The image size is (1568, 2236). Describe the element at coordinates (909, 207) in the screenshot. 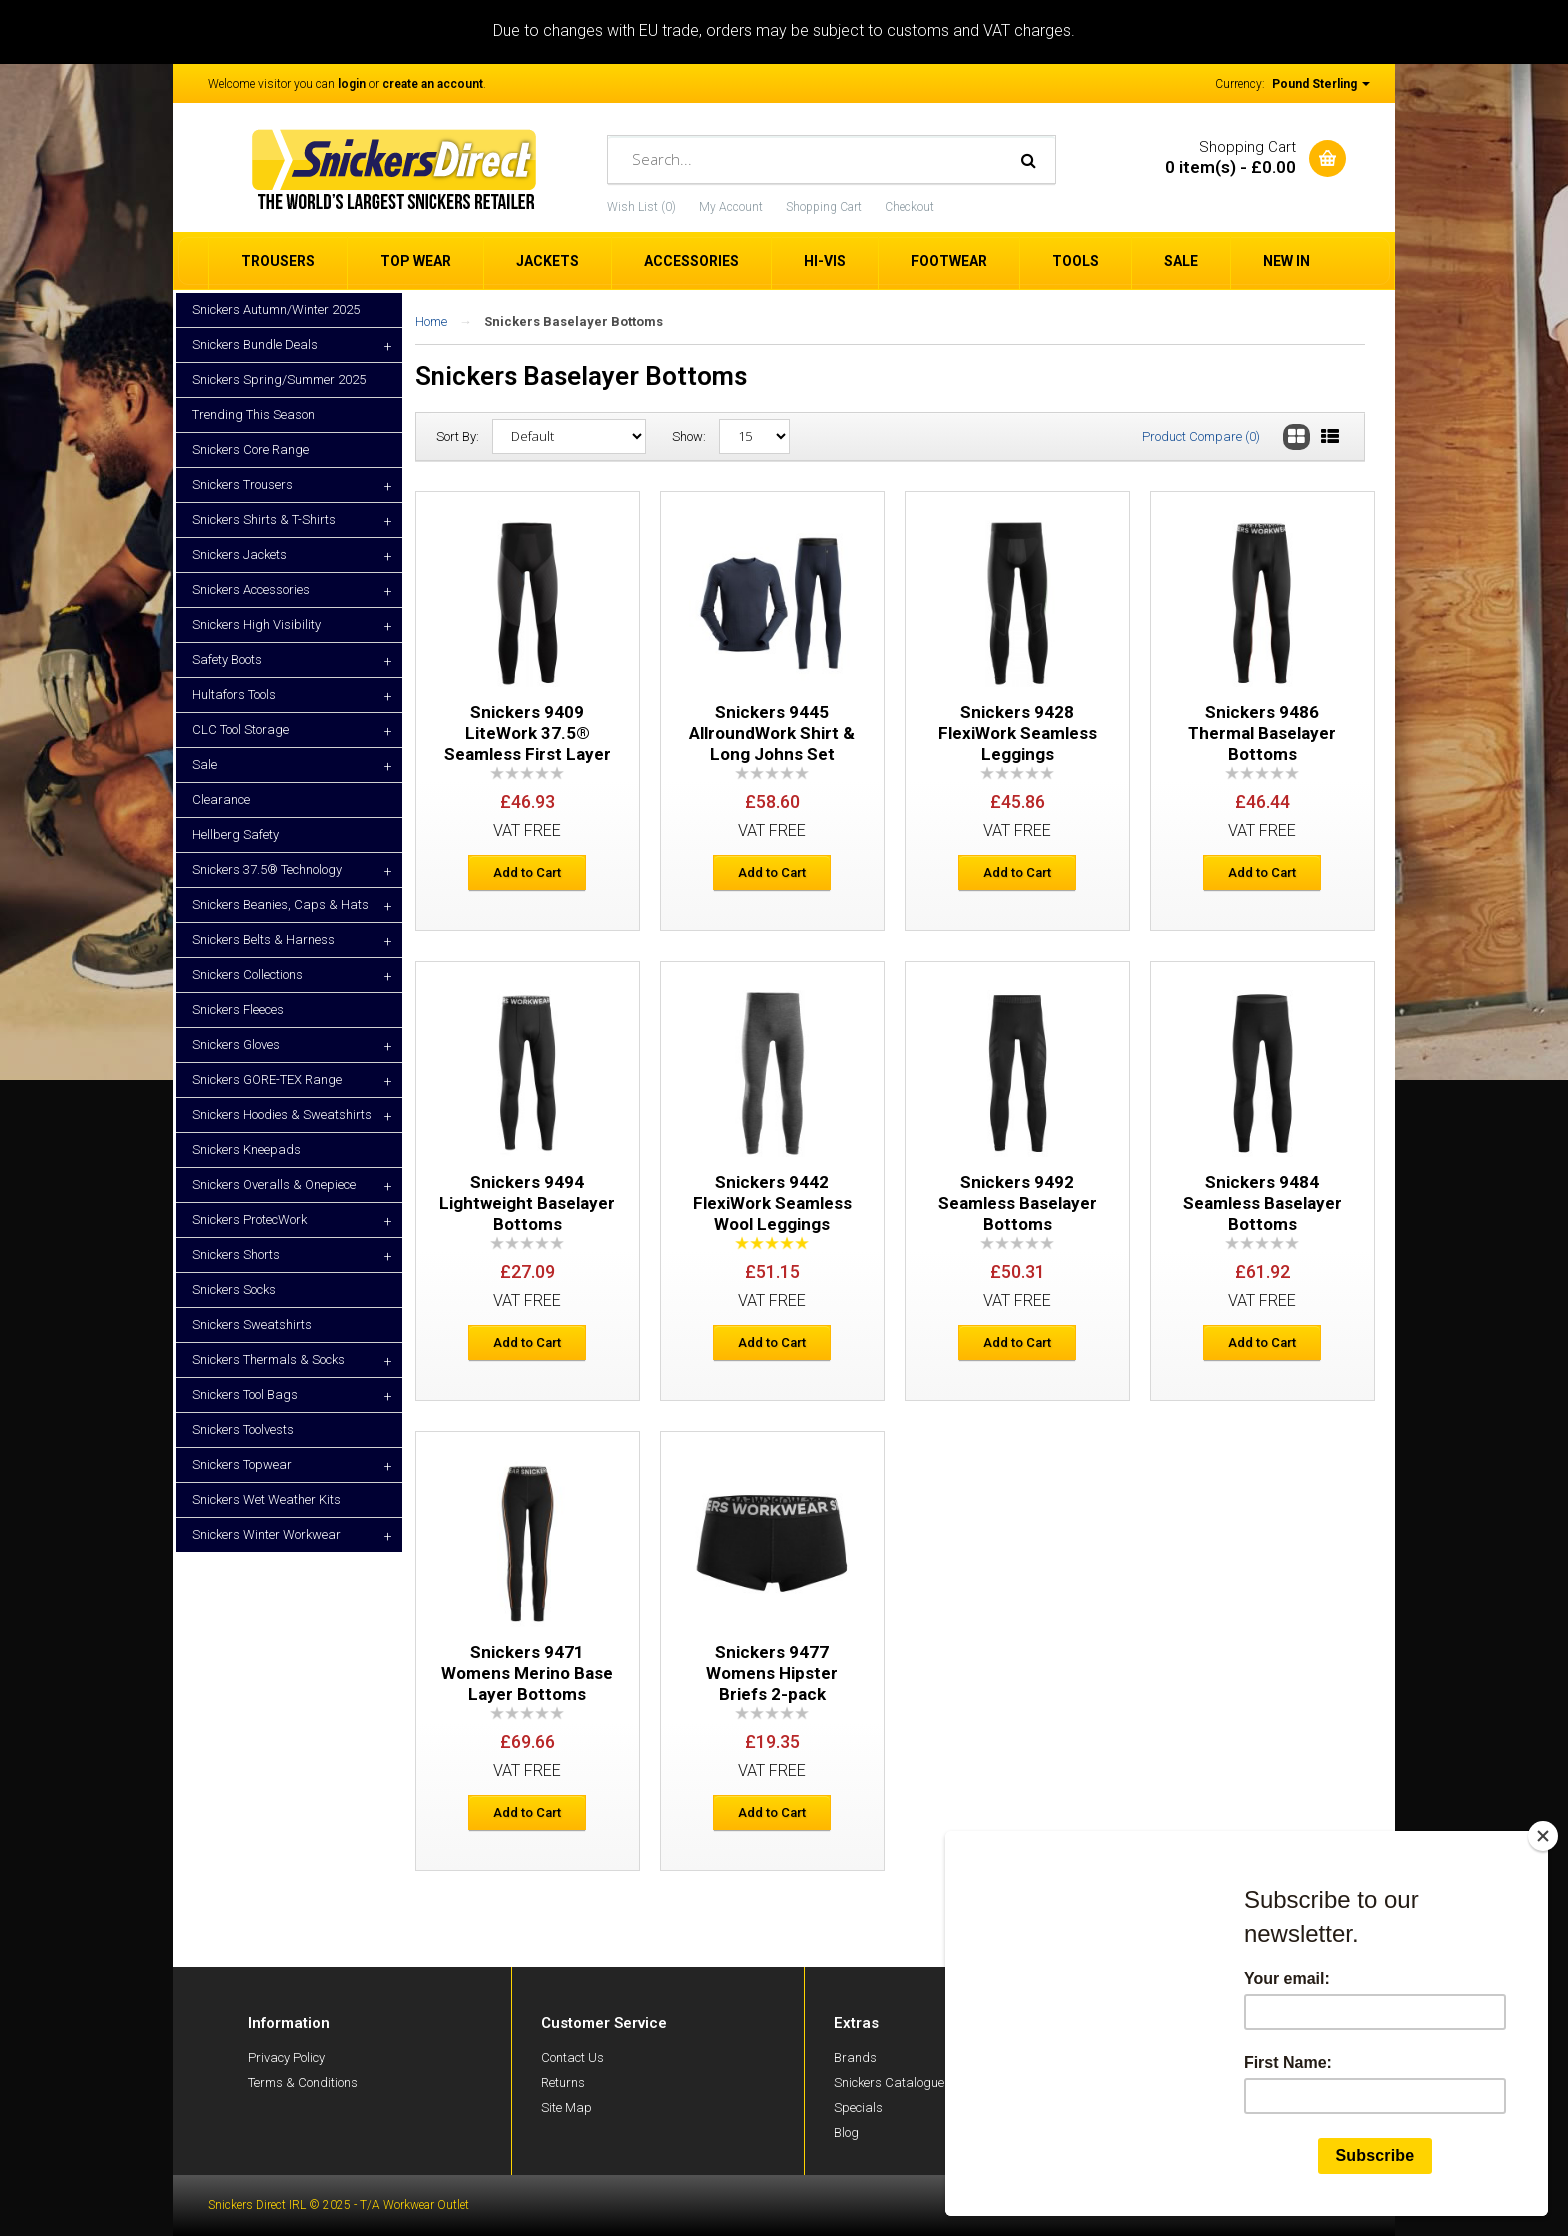

I see `Checkout` at that location.